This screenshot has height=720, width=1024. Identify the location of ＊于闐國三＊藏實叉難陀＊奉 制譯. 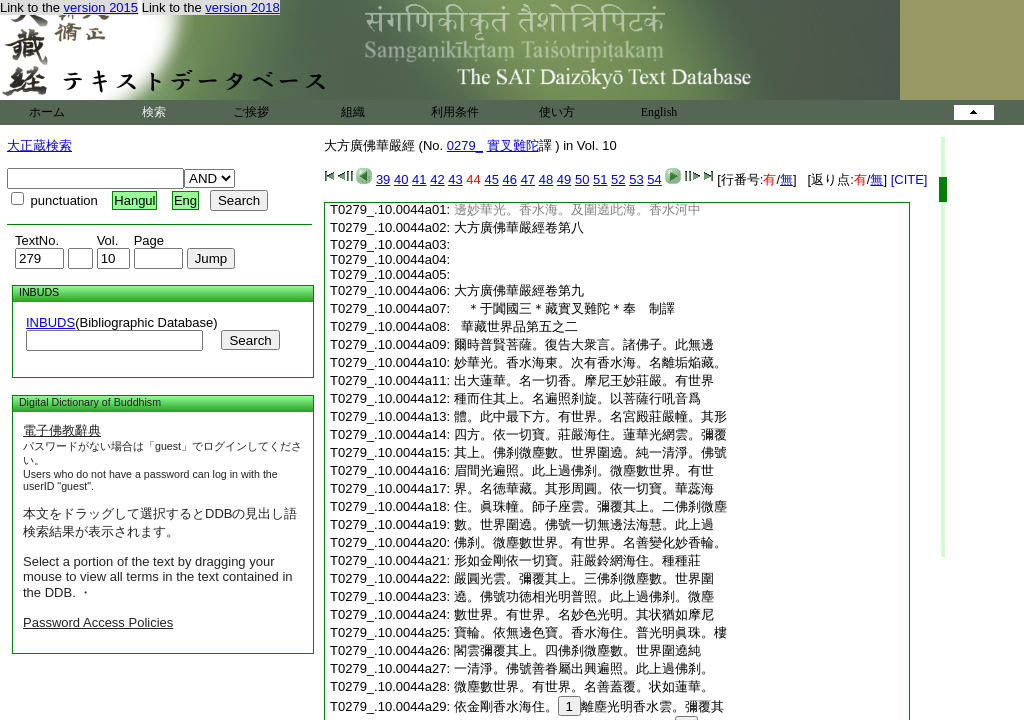
(571, 308).